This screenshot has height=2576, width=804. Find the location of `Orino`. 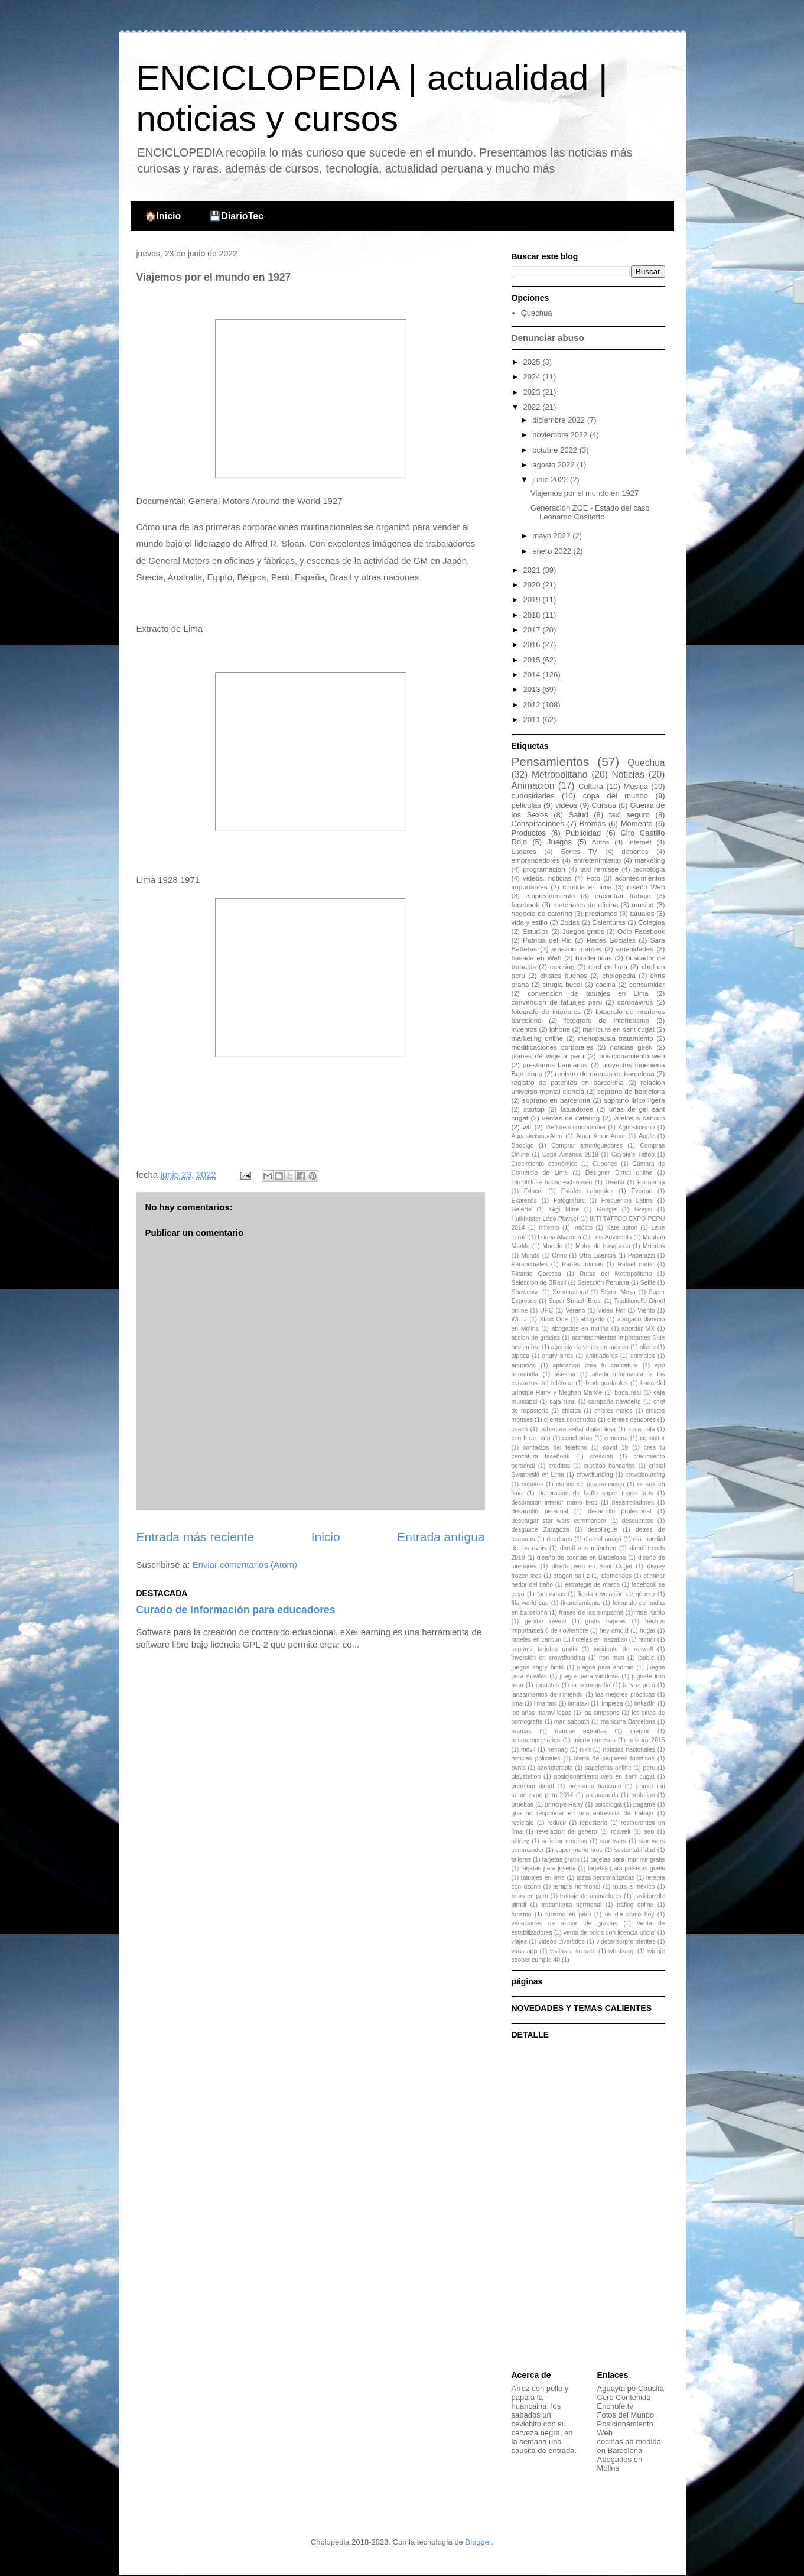

Orino is located at coordinates (559, 1255).